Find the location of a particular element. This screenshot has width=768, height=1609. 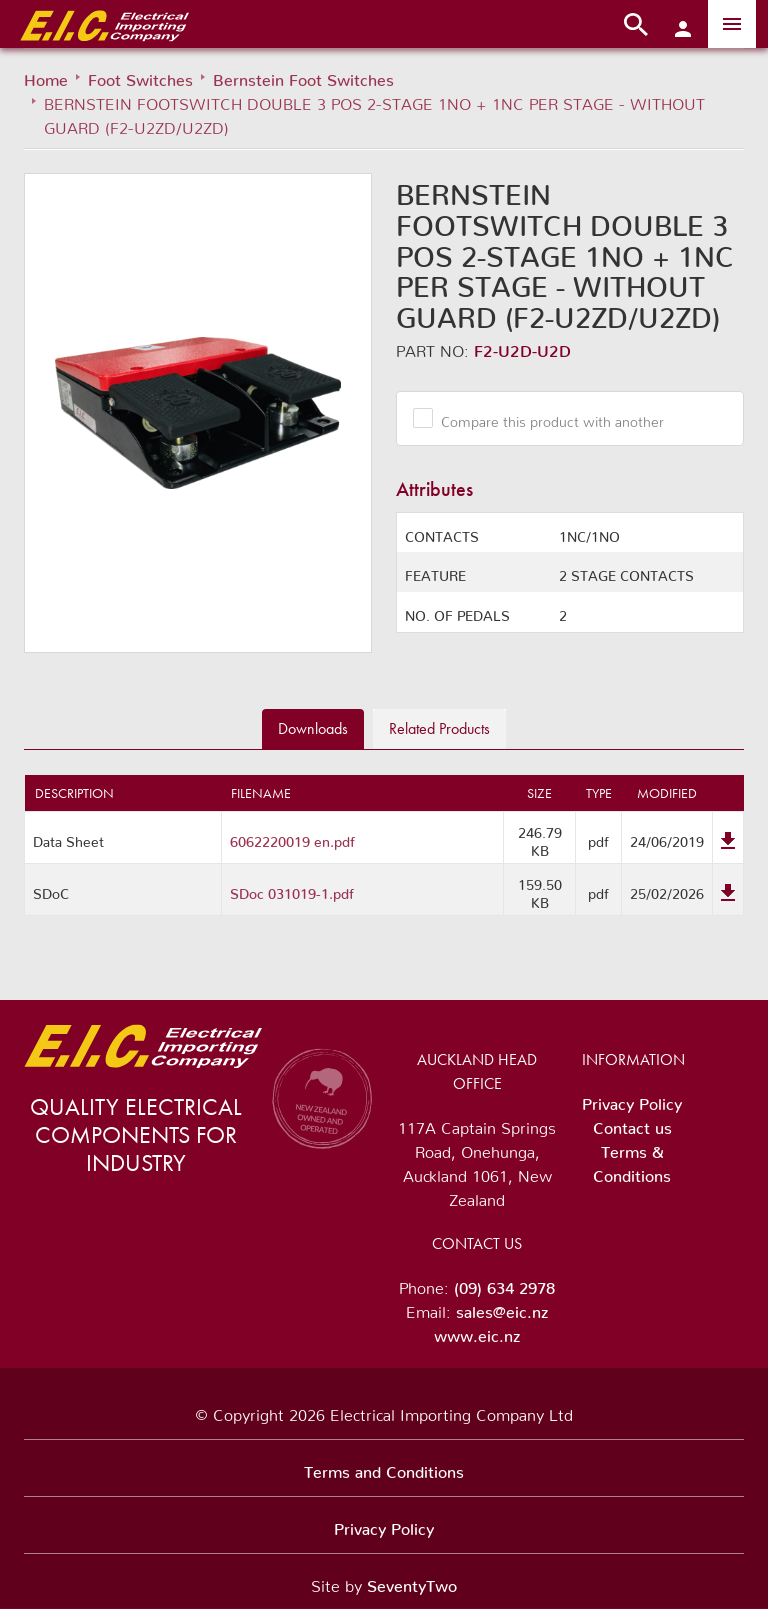

Terms and Conditions is located at coordinates (384, 1468).